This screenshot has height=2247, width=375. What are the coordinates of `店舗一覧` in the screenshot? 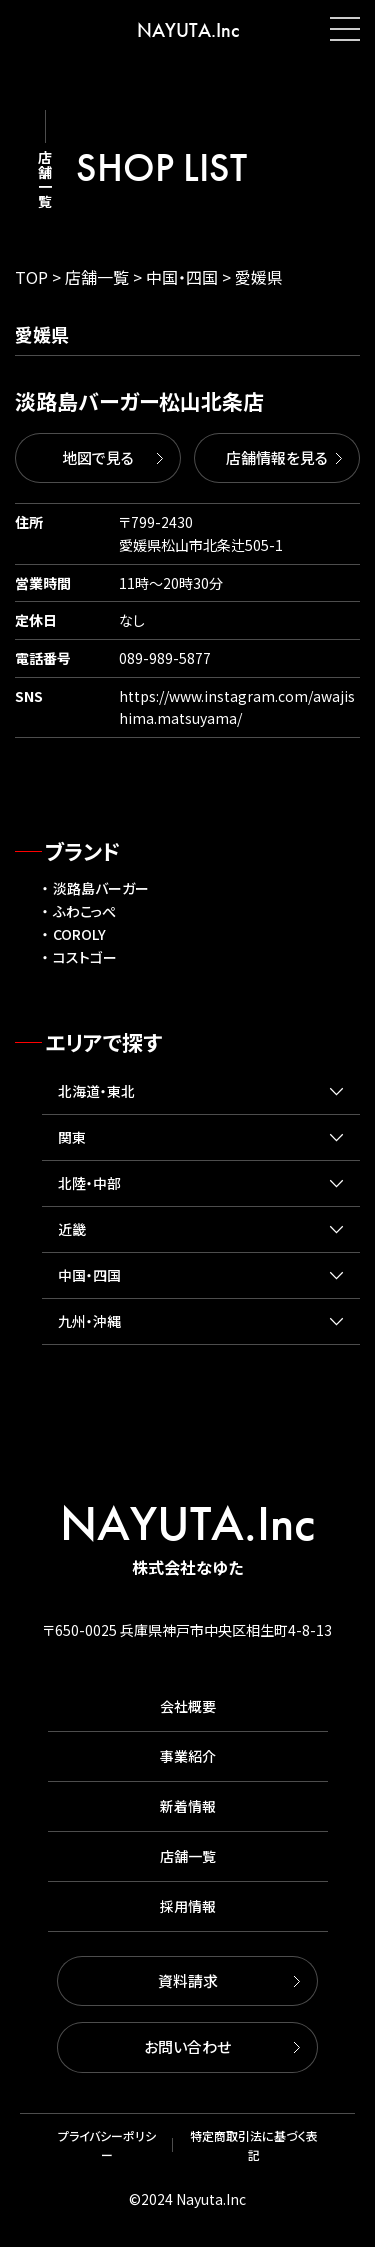 It's located at (188, 1856).